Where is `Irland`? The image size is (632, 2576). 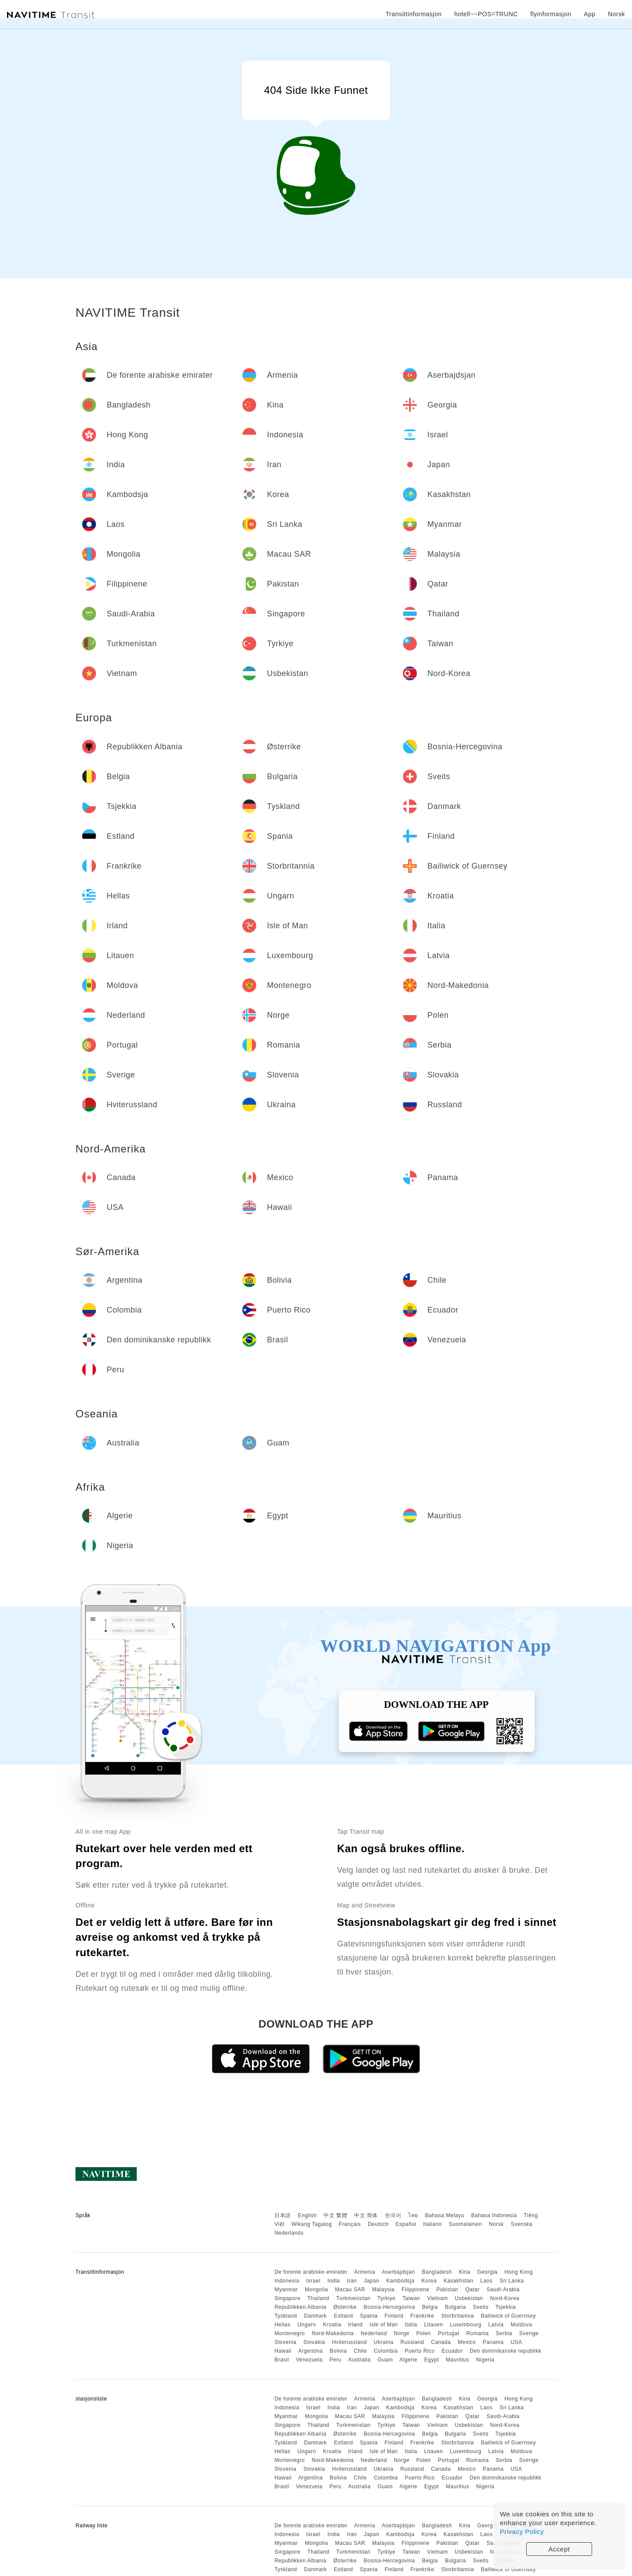 Irland is located at coordinates (355, 2325).